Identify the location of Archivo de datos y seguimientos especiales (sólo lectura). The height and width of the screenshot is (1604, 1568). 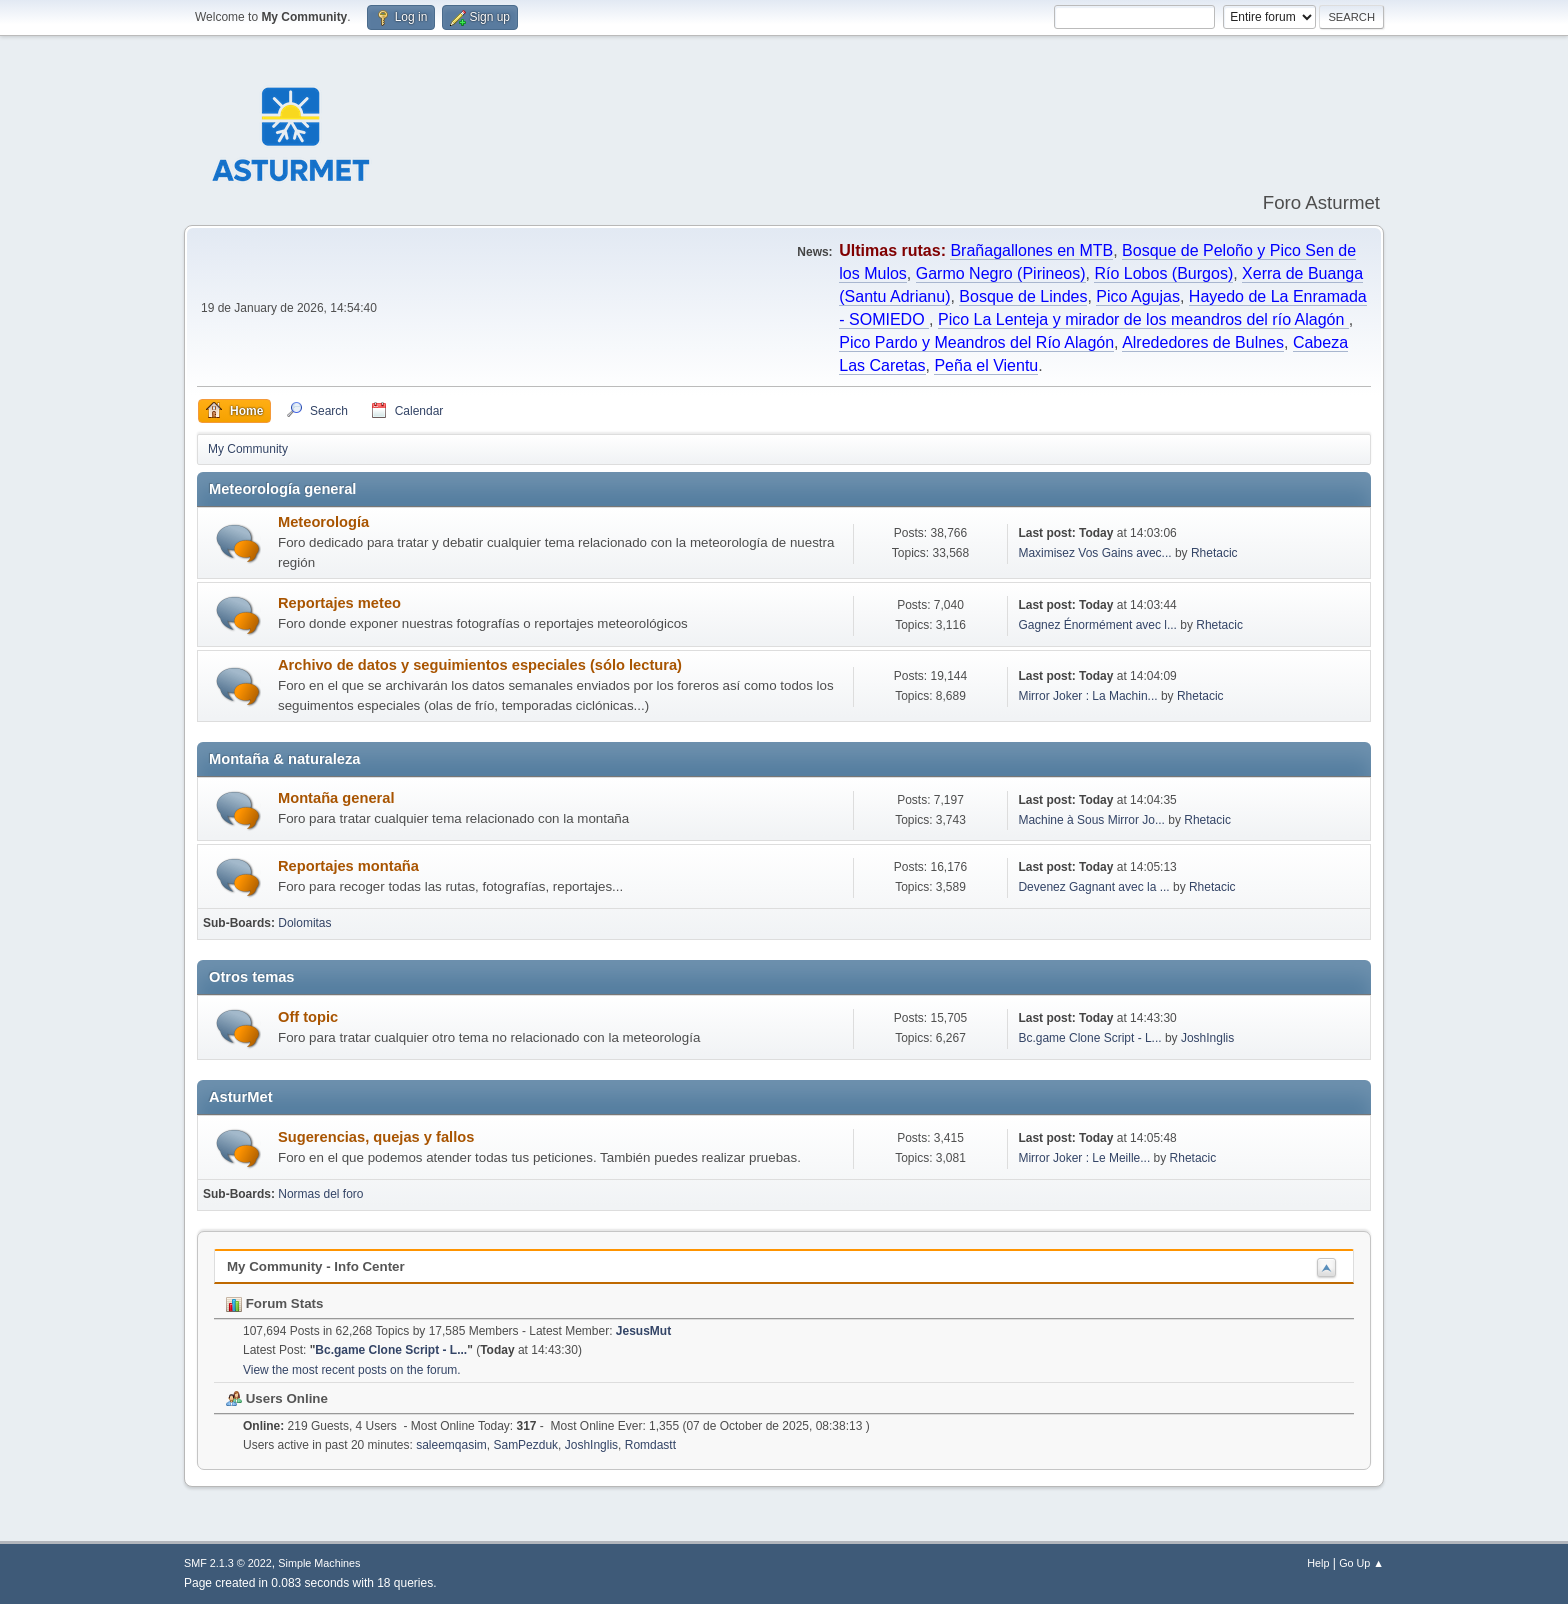
(480, 665).